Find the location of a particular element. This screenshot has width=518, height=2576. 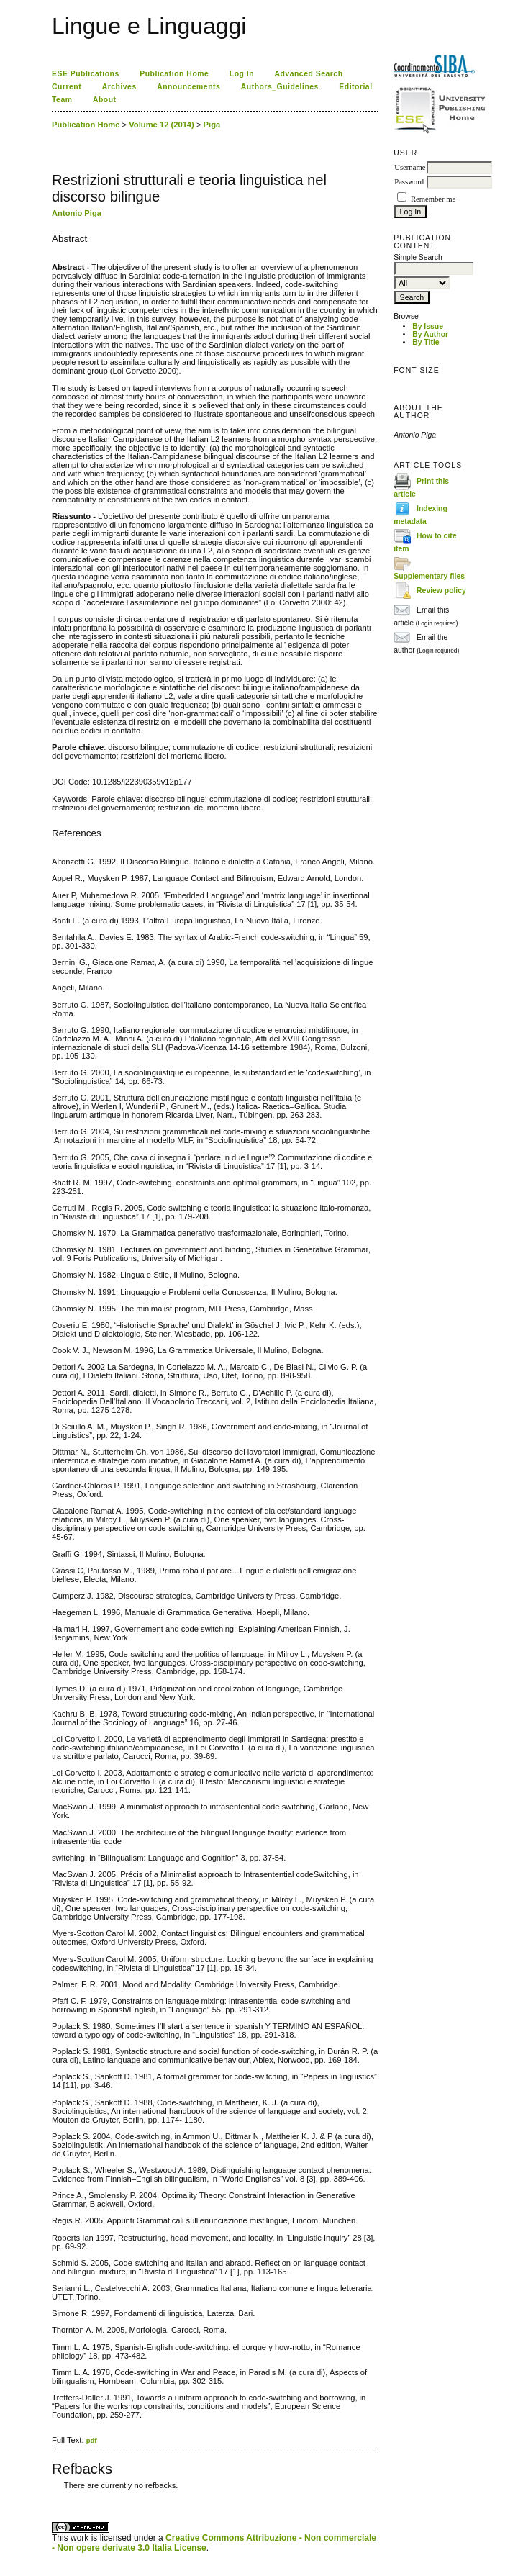

By Title is located at coordinates (425, 342).